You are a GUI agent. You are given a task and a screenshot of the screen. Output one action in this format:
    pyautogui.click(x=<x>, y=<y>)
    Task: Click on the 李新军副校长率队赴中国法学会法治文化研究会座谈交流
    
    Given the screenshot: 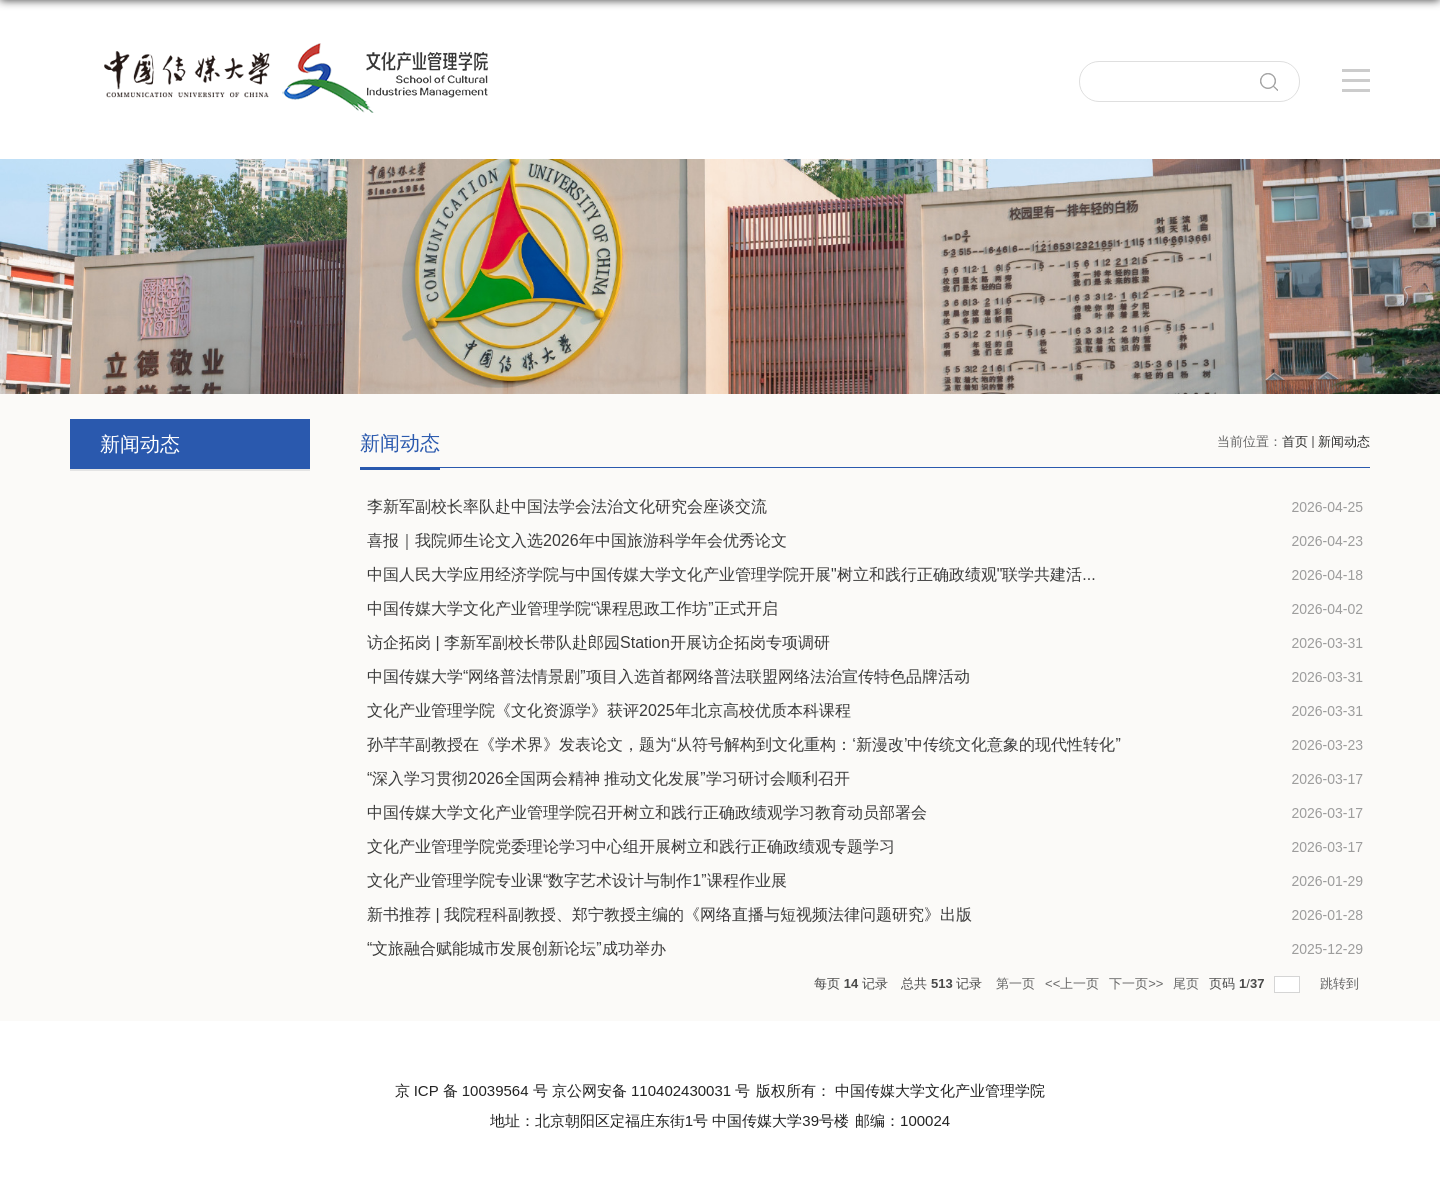 What is the action you would take?
    pyautogui.click(x=567, y=506)
    